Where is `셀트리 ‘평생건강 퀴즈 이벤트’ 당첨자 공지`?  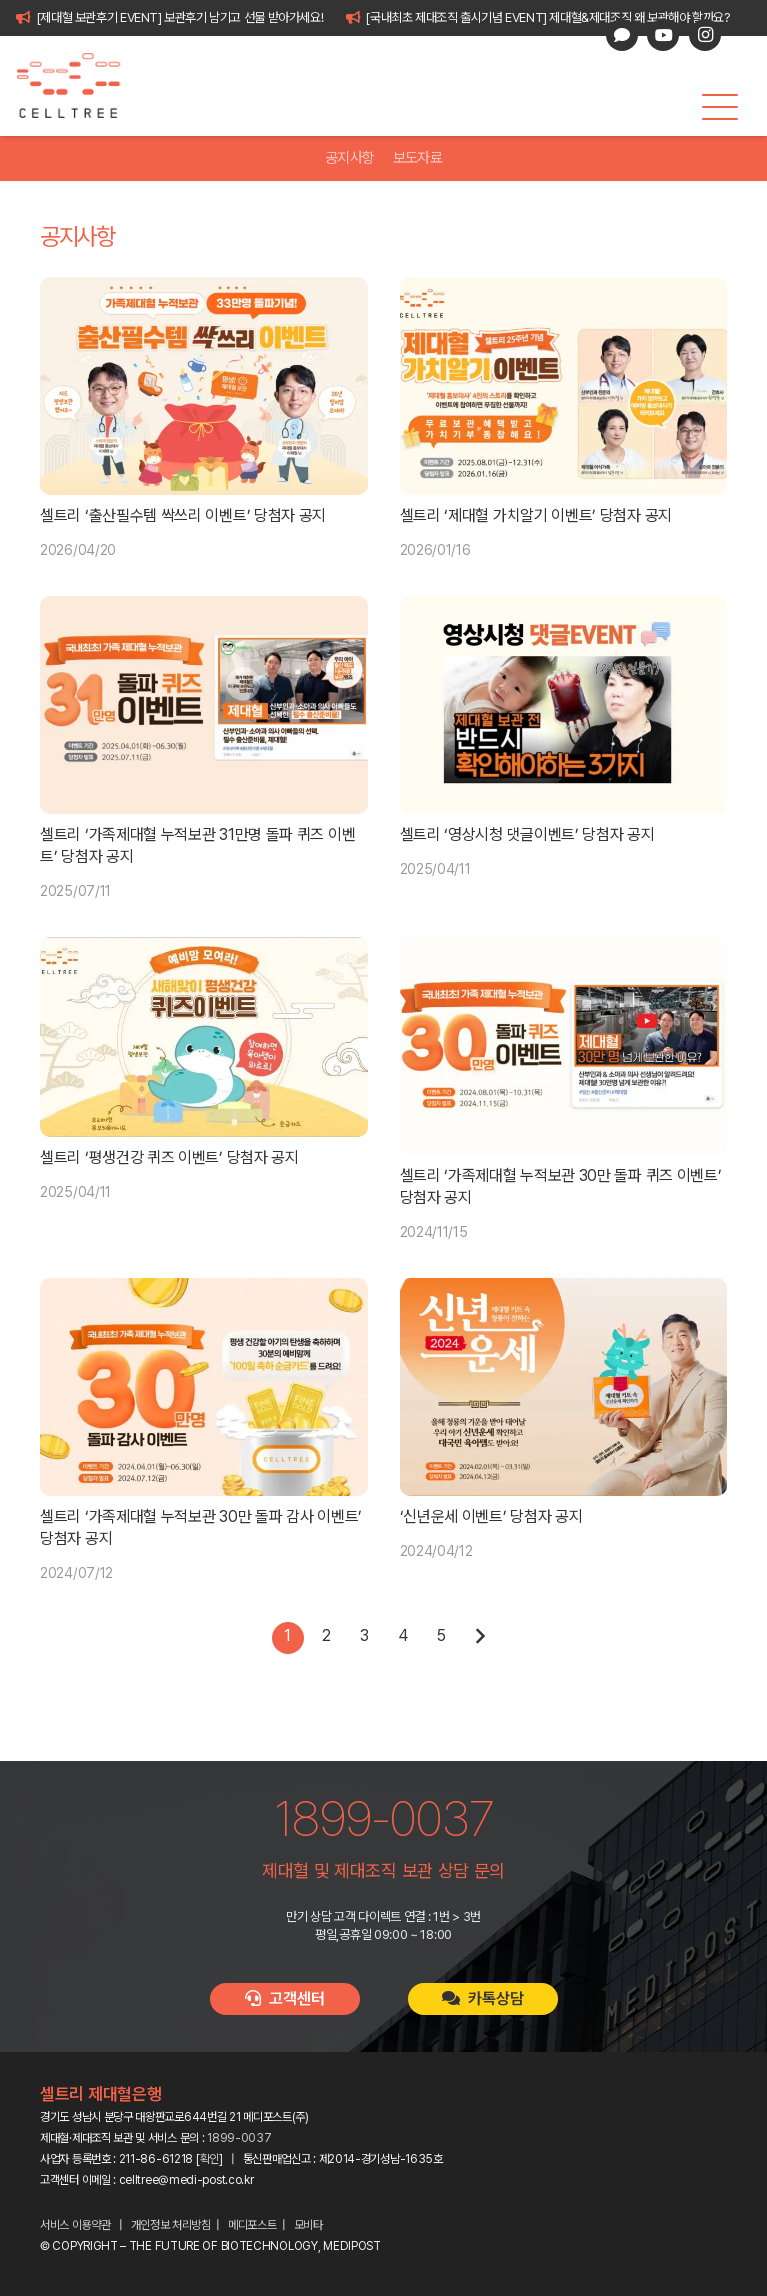
셀트리 ‘평생건강 퀴즈 이벤트’ 당첨자 공지 is located at coordinates (169, 1157).